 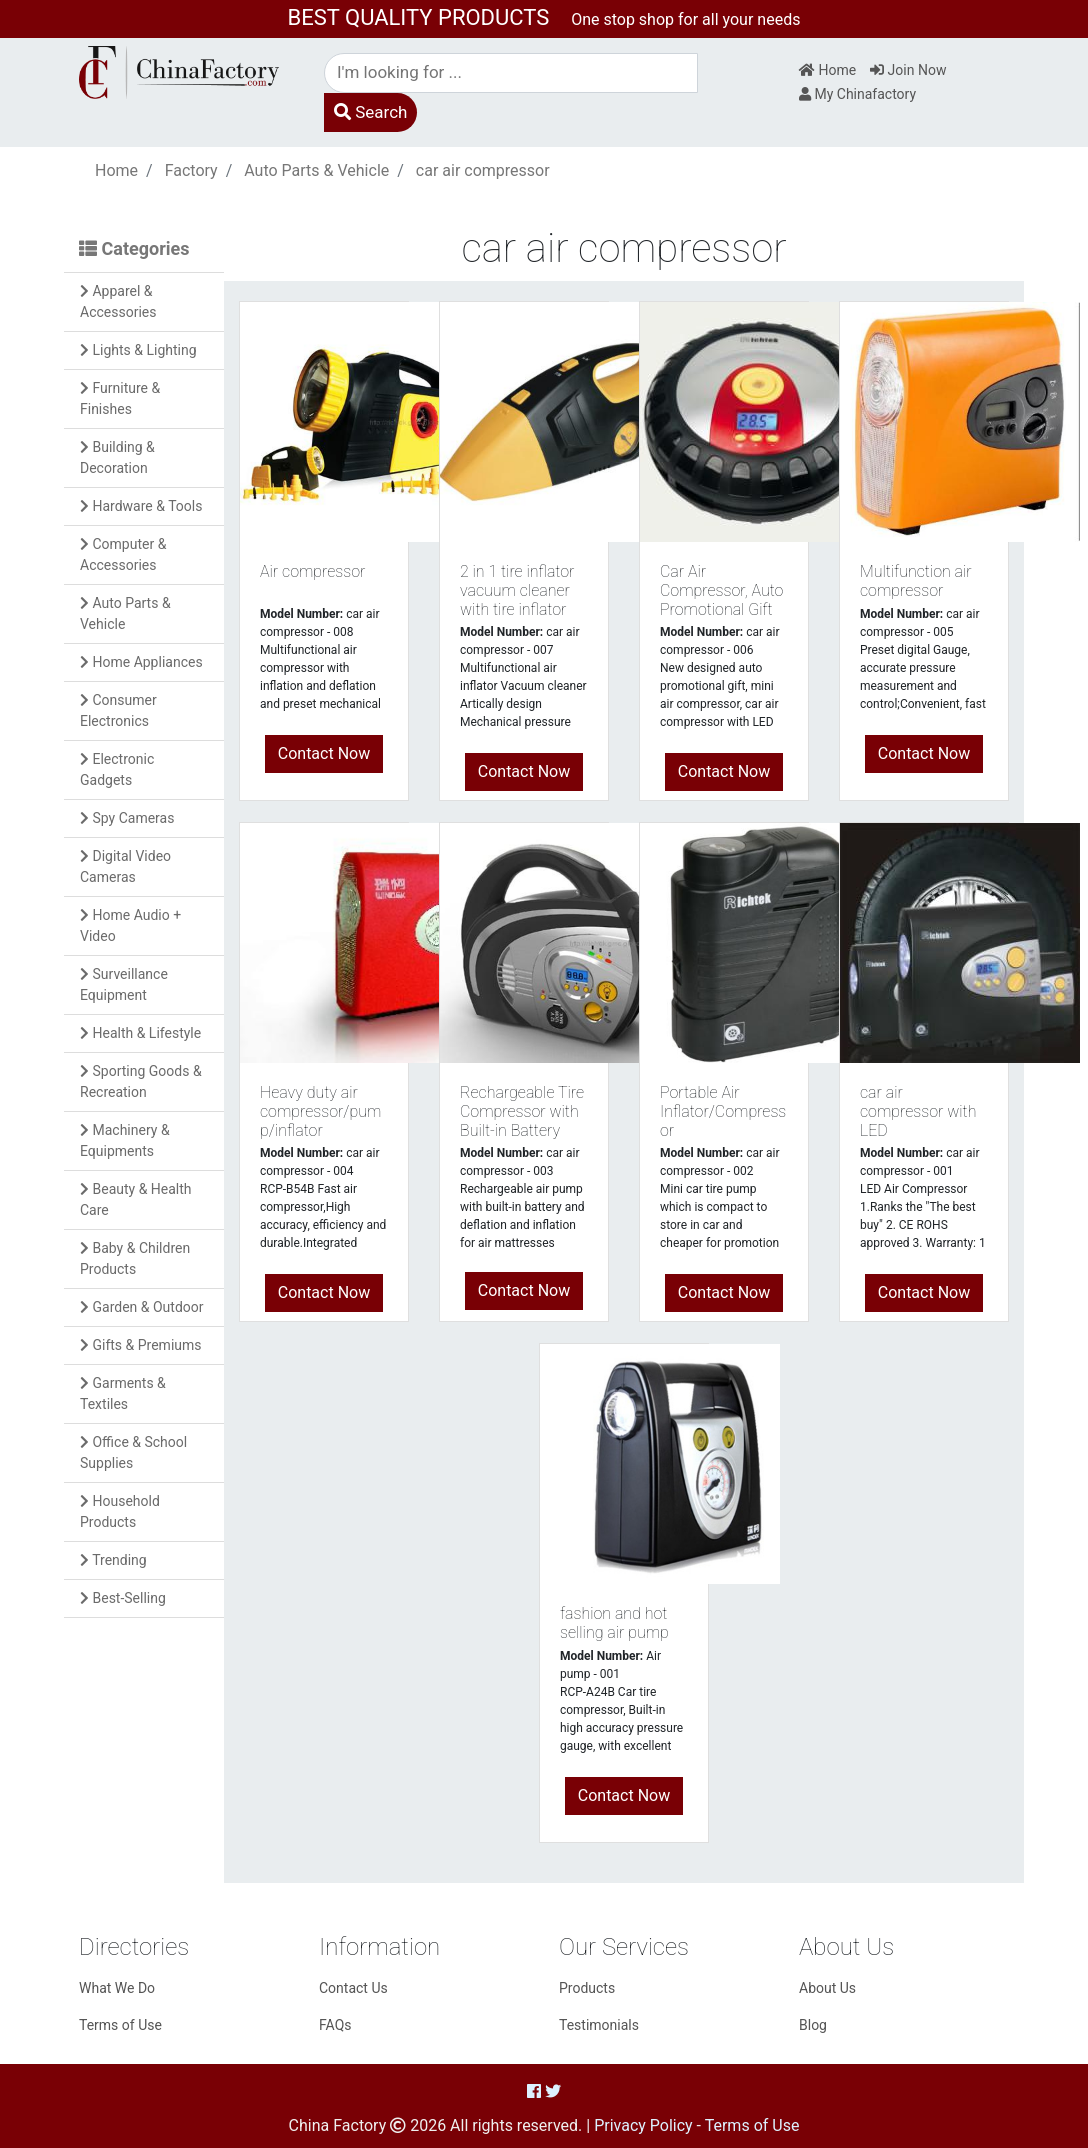 What do you see at coordinates (483, 170) in the screenshot?
I see `car air compressor` at bounding box center [483, 170].